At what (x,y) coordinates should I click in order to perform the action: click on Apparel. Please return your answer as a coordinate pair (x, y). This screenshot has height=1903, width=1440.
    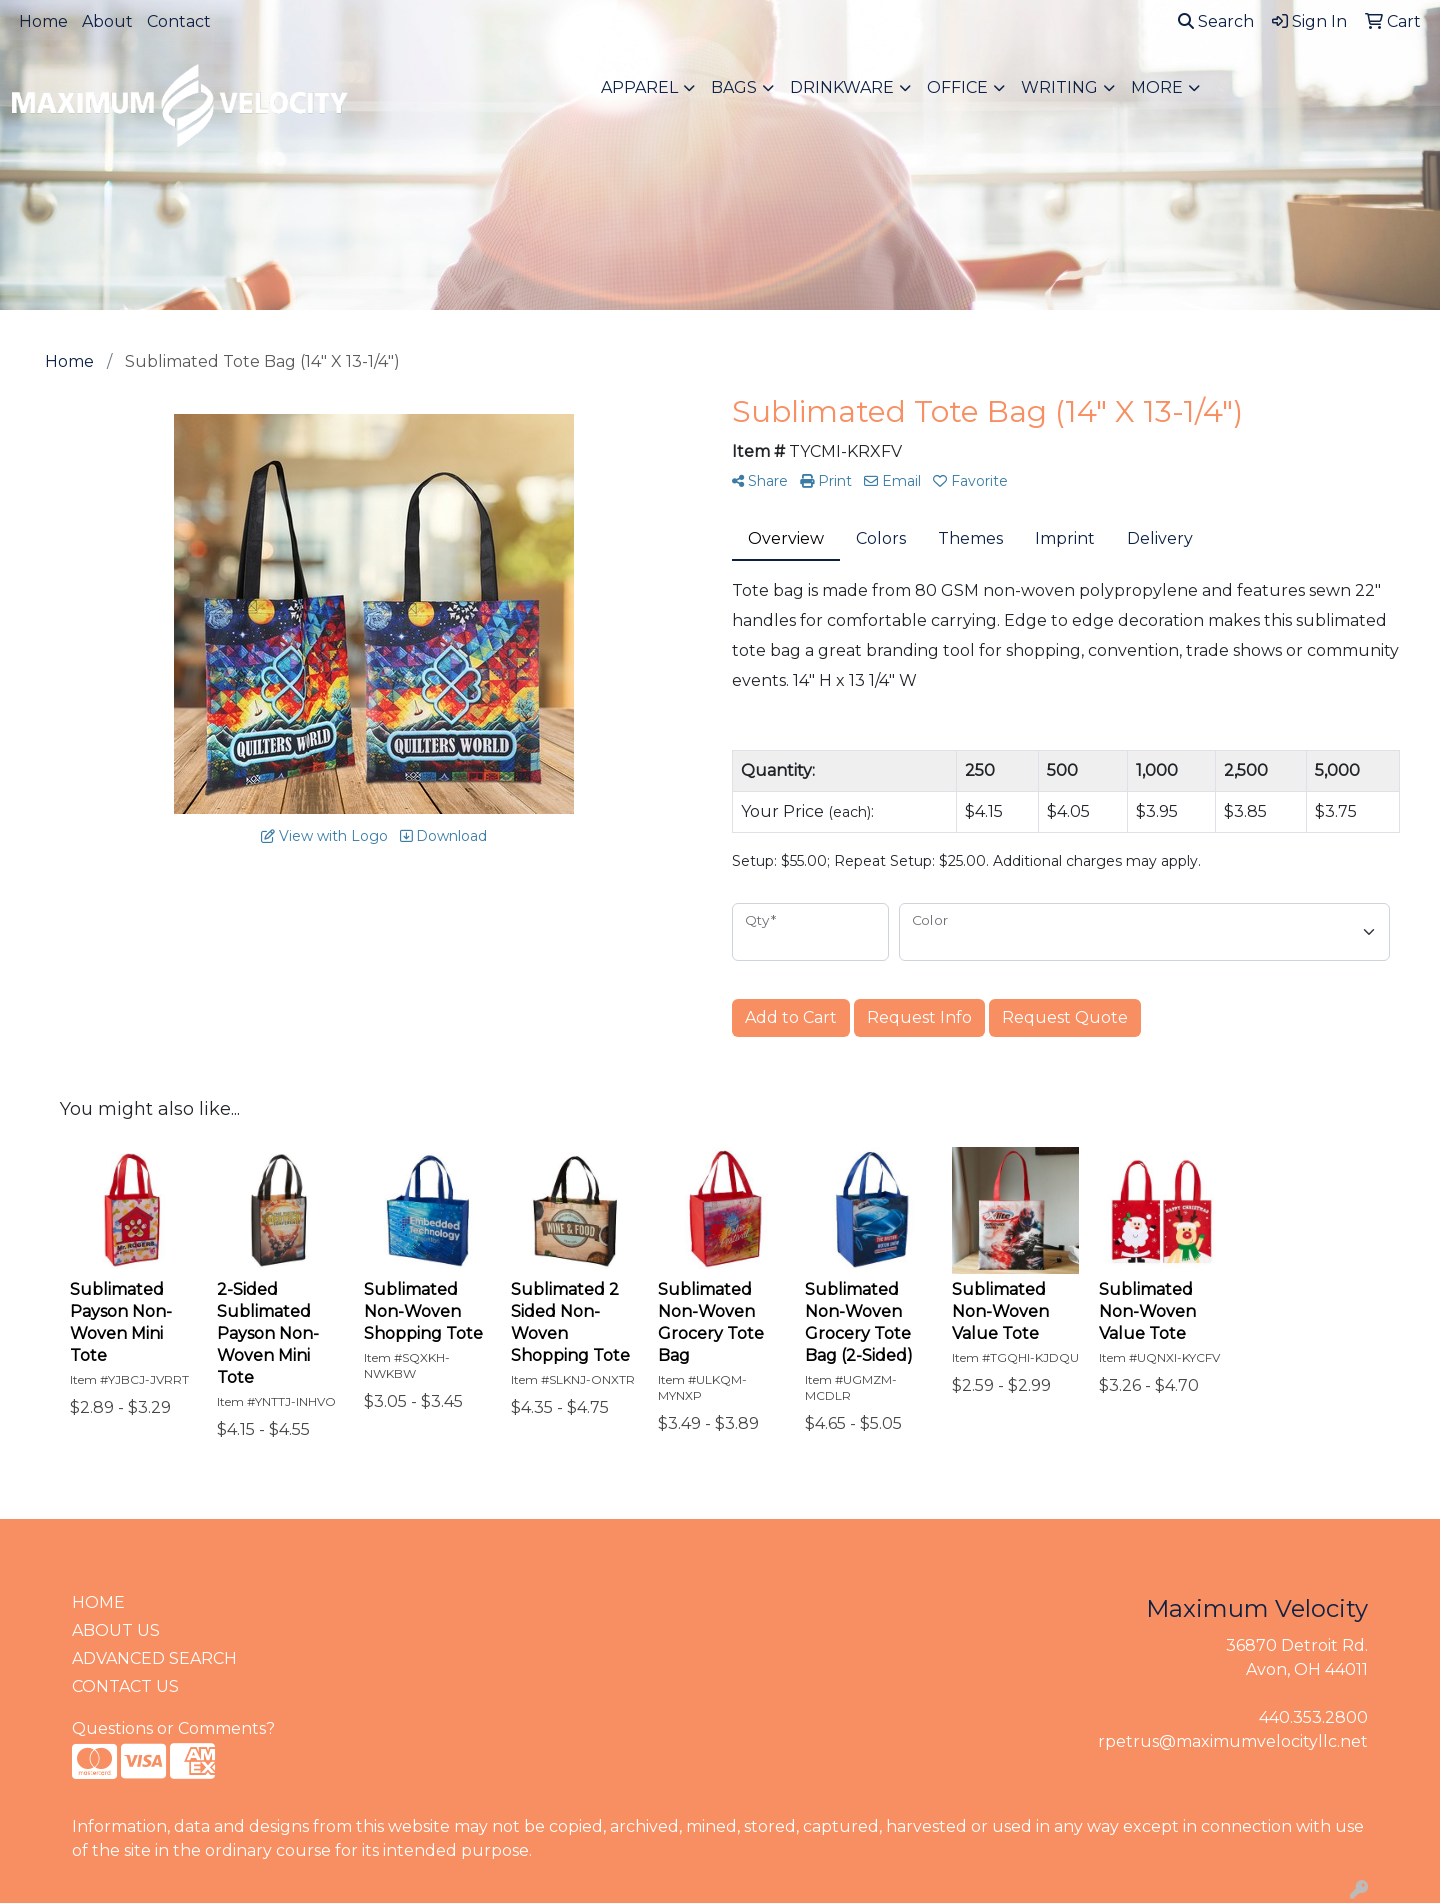
    Looking at the image, I should click on (639, 87).